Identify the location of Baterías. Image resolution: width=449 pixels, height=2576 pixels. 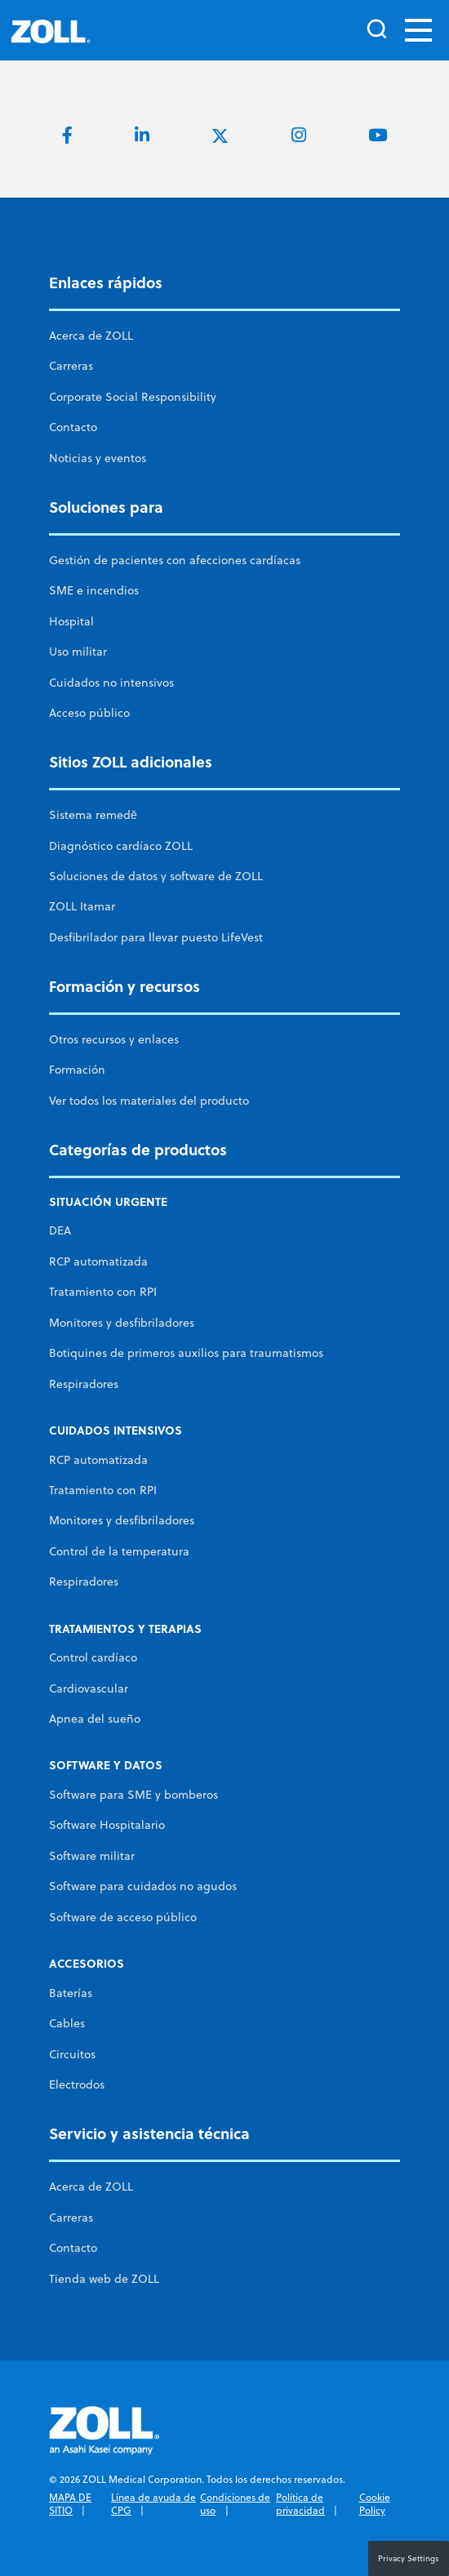
(70, 1993).